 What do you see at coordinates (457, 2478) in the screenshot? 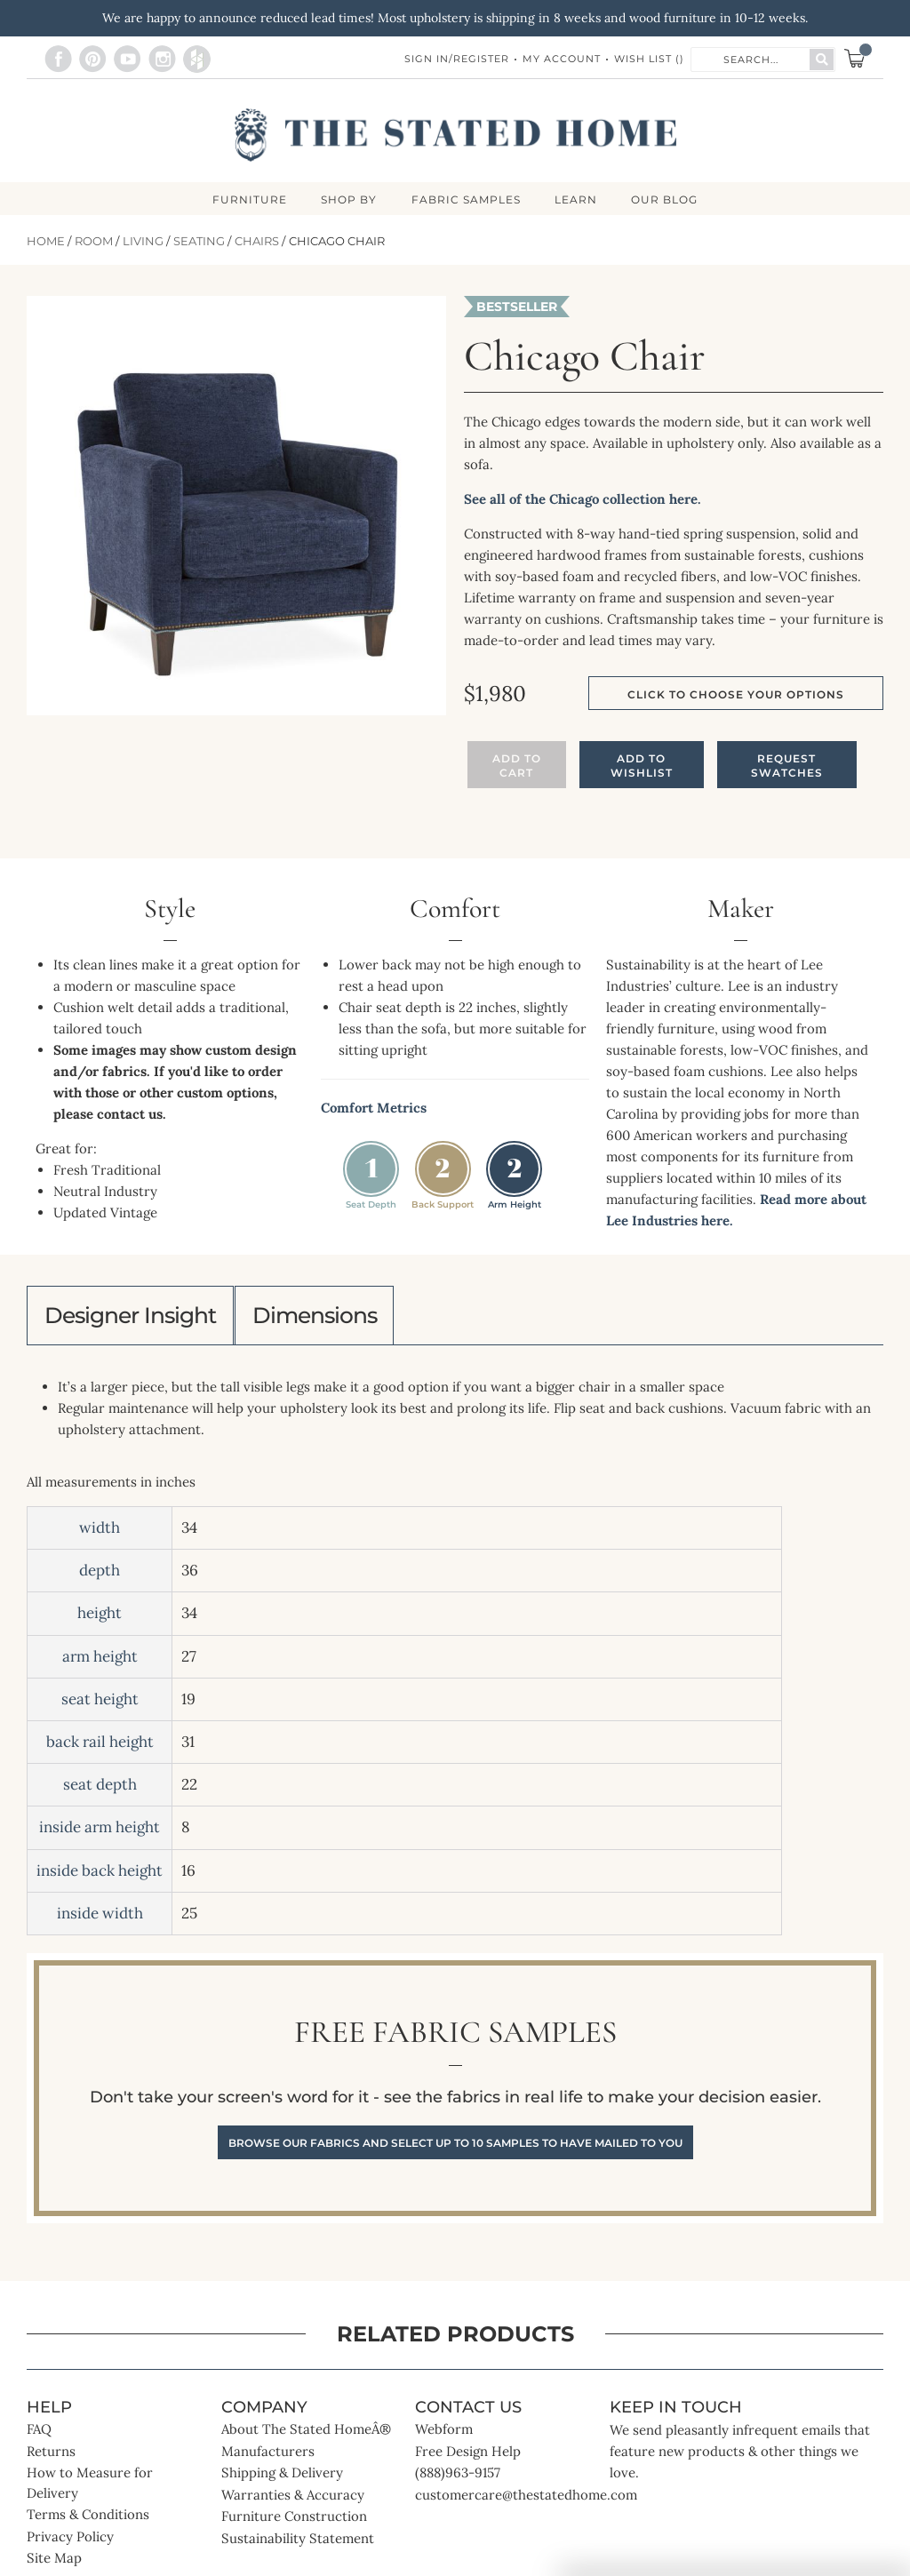
I see `(888)963-9157` at bounding box center [457, 2478].